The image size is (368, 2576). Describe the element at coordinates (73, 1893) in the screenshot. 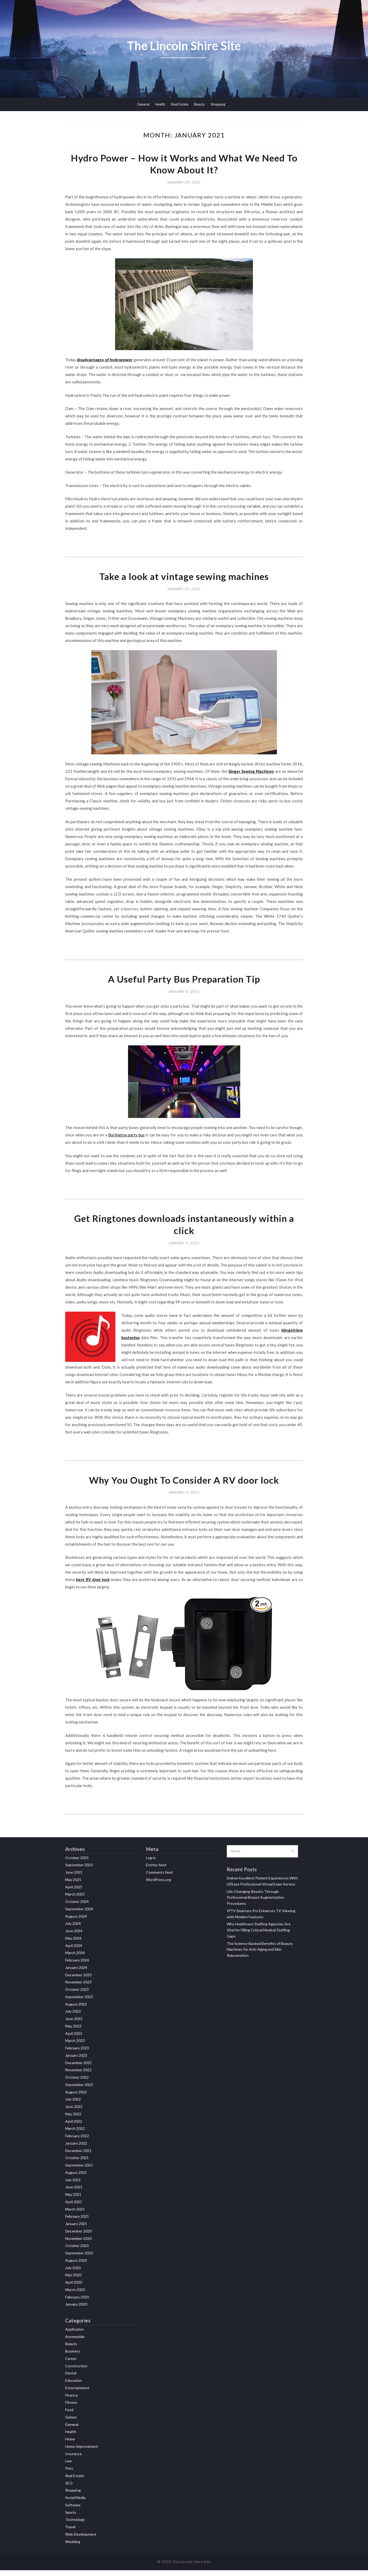

I see `April 2025` at that location.